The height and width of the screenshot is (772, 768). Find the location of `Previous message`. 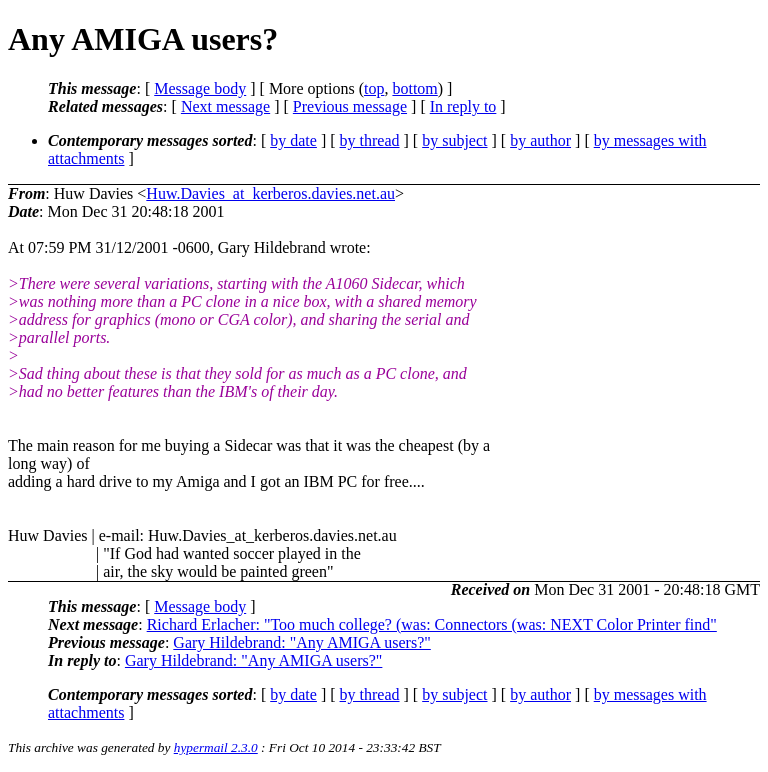

Previous message is located at coordinates (350, 106).